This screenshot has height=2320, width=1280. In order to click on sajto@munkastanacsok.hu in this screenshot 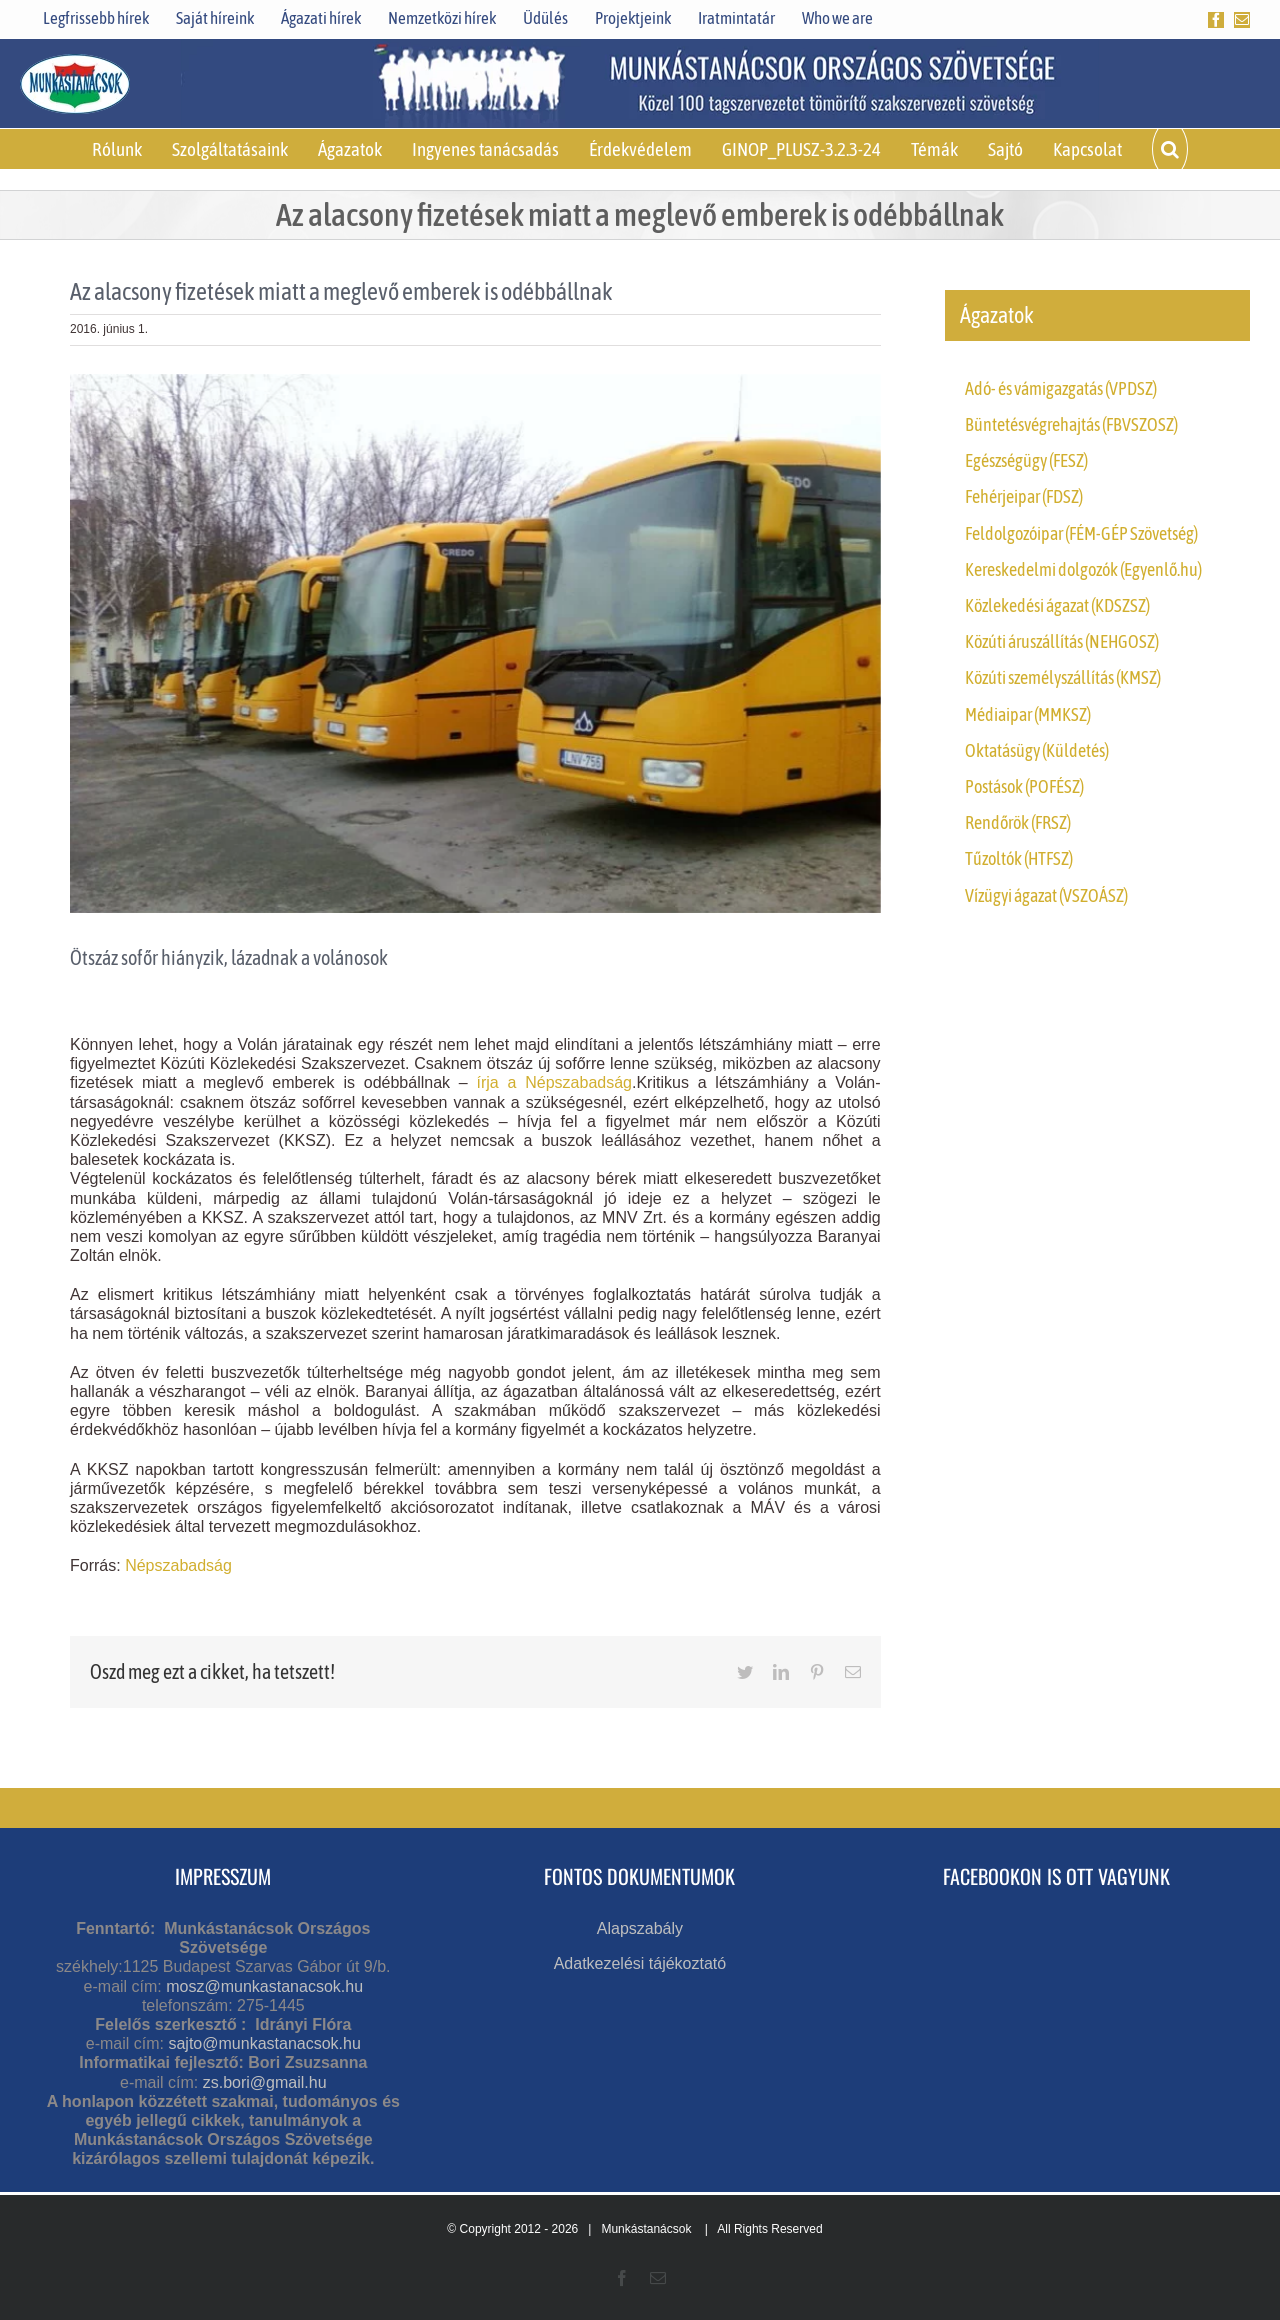, I will do `click(264, 2043)`.